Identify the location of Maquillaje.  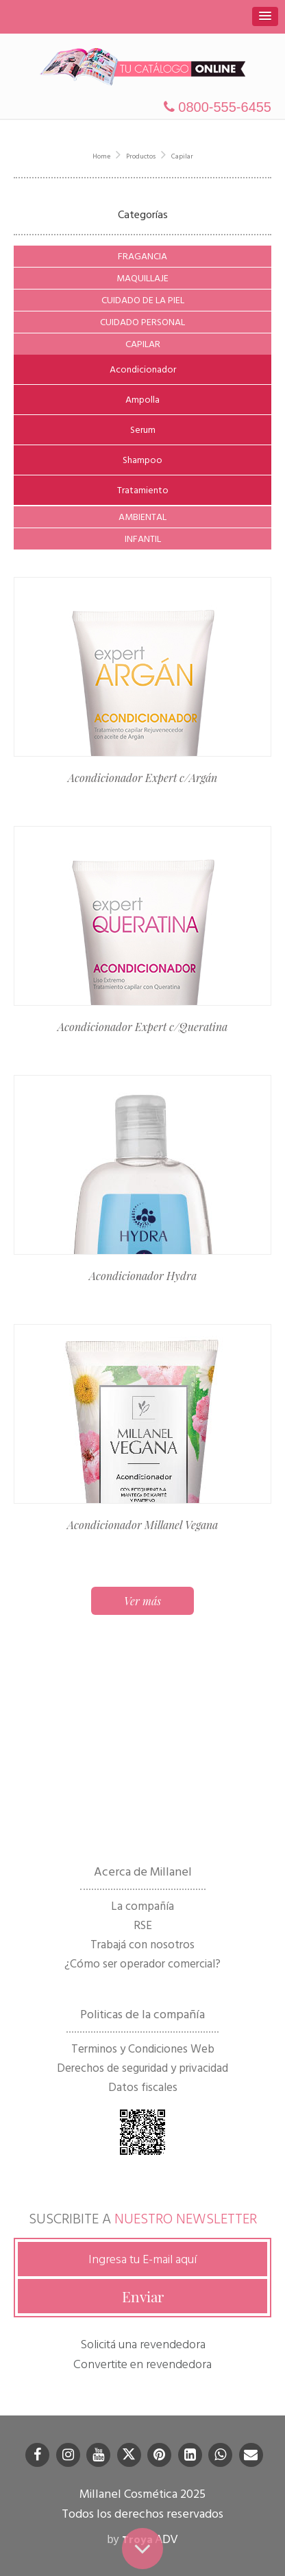
(142, 278).